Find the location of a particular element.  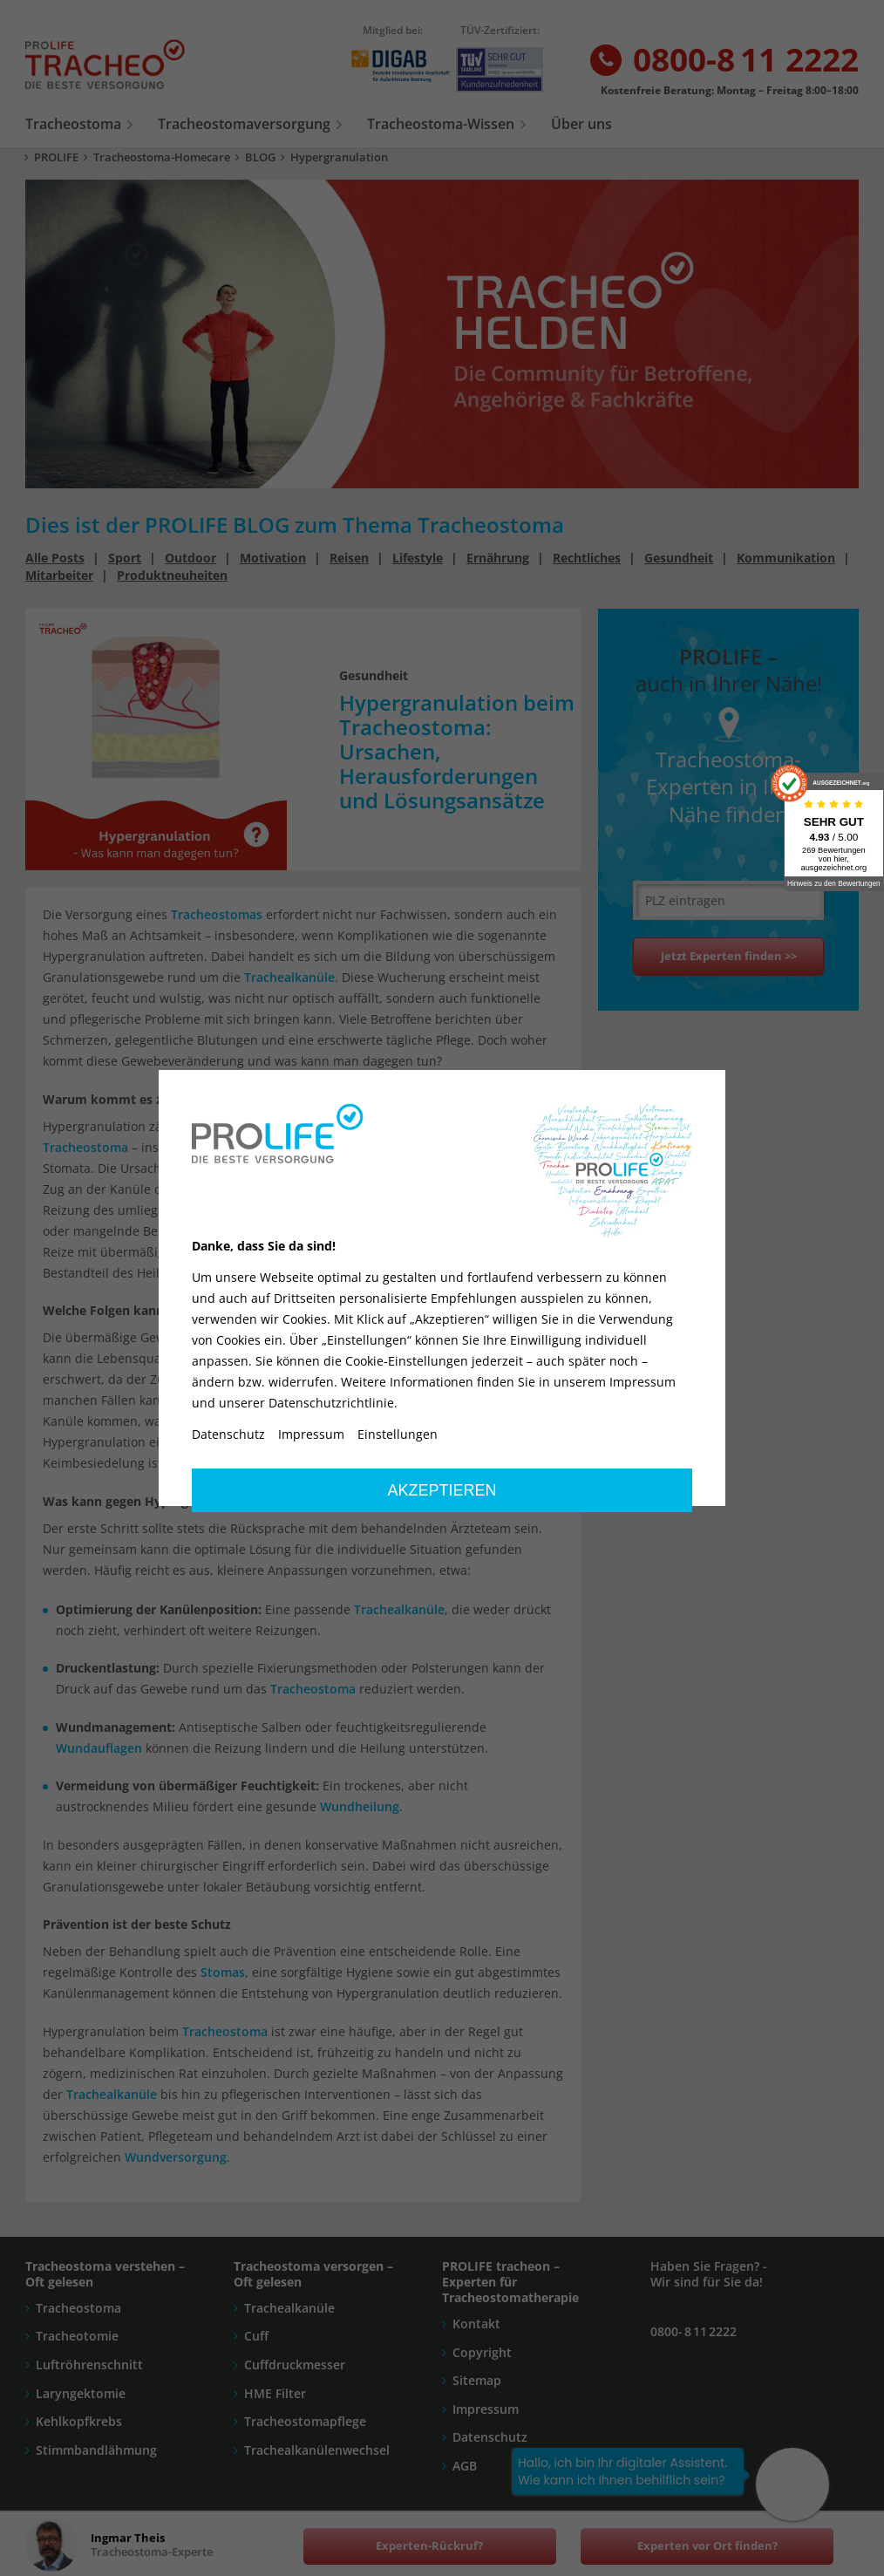

Impressum is located at coordinates (485, 2409).